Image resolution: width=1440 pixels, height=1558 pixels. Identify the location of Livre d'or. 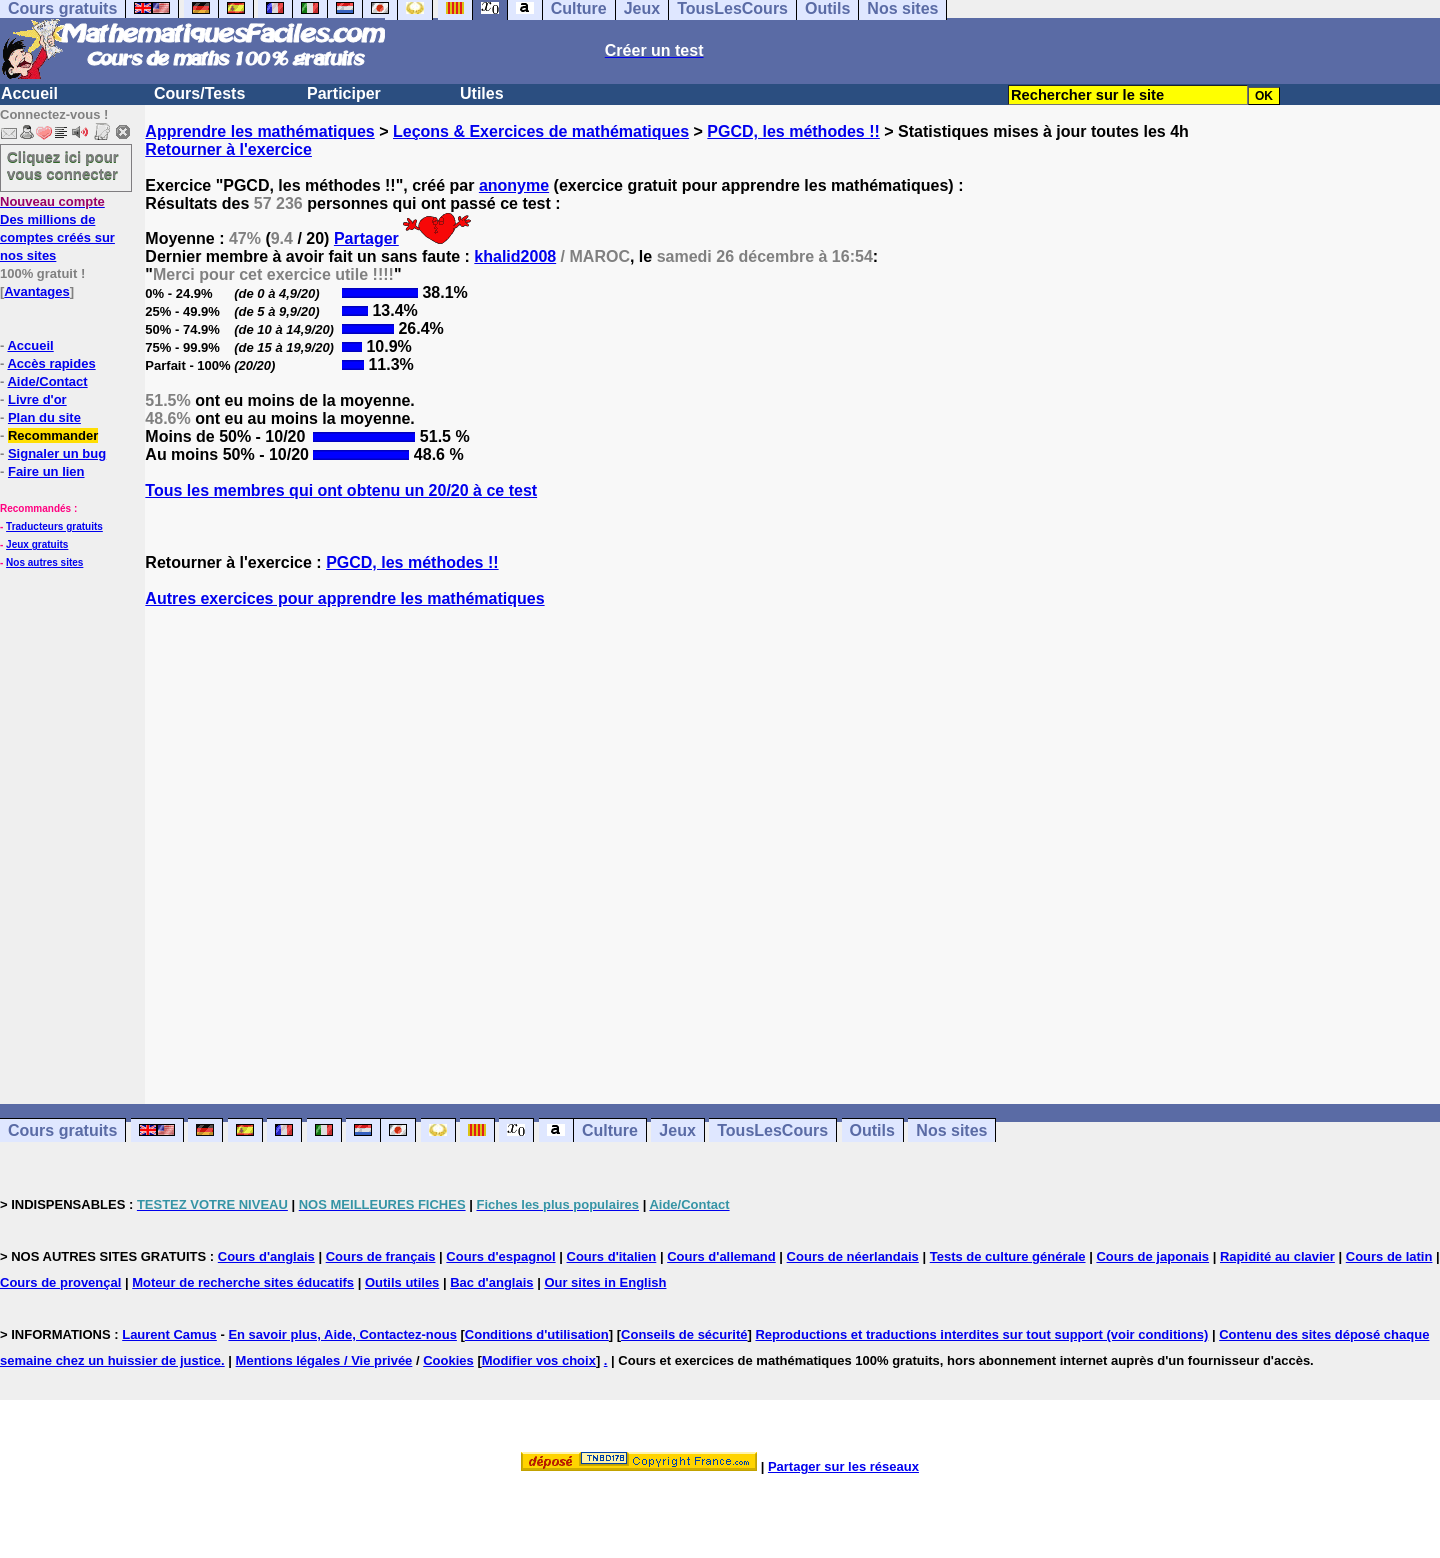
(37, 399).